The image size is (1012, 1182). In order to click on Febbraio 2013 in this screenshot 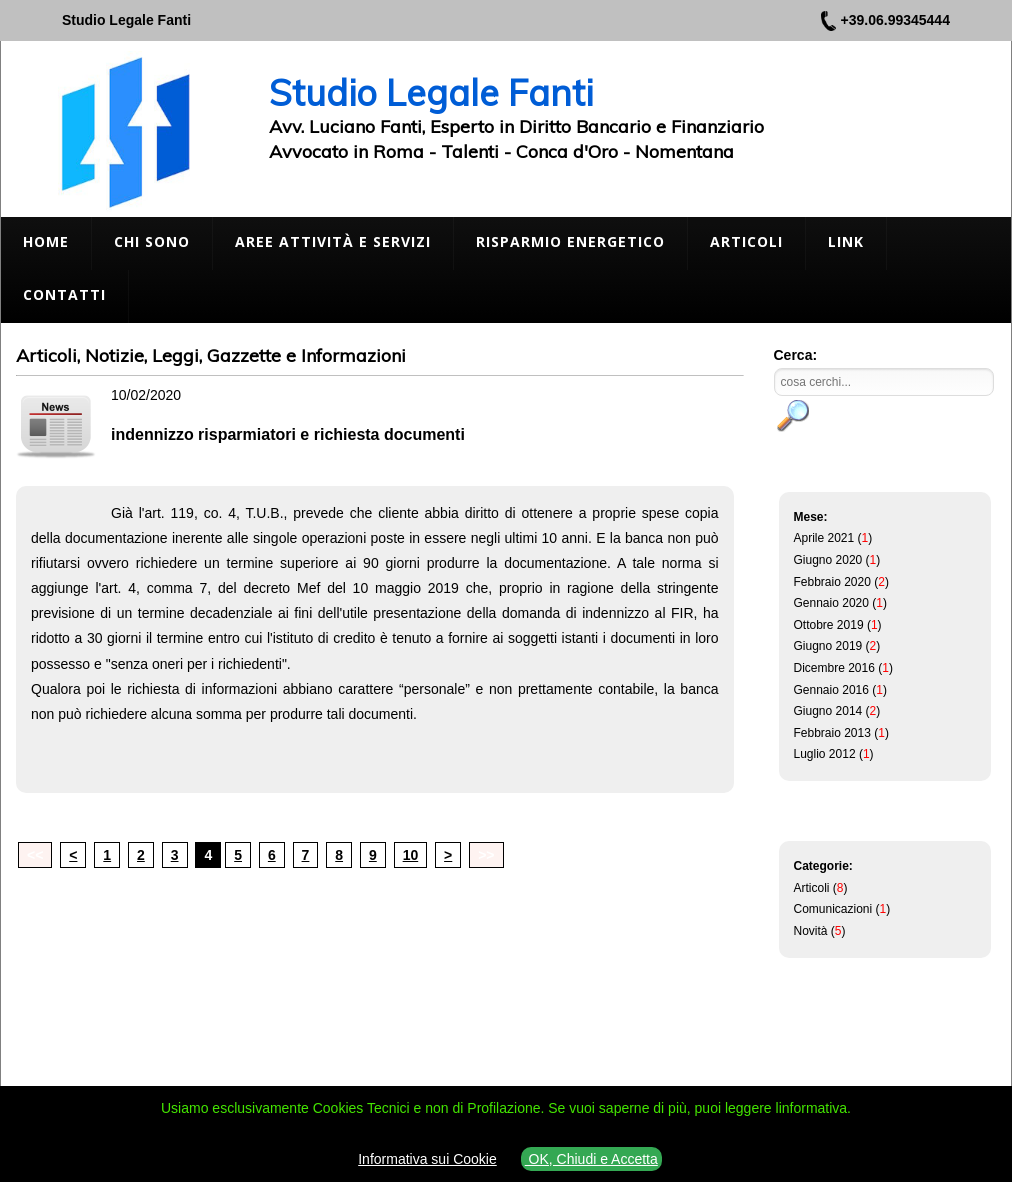, I will do `click(832, 733)`.